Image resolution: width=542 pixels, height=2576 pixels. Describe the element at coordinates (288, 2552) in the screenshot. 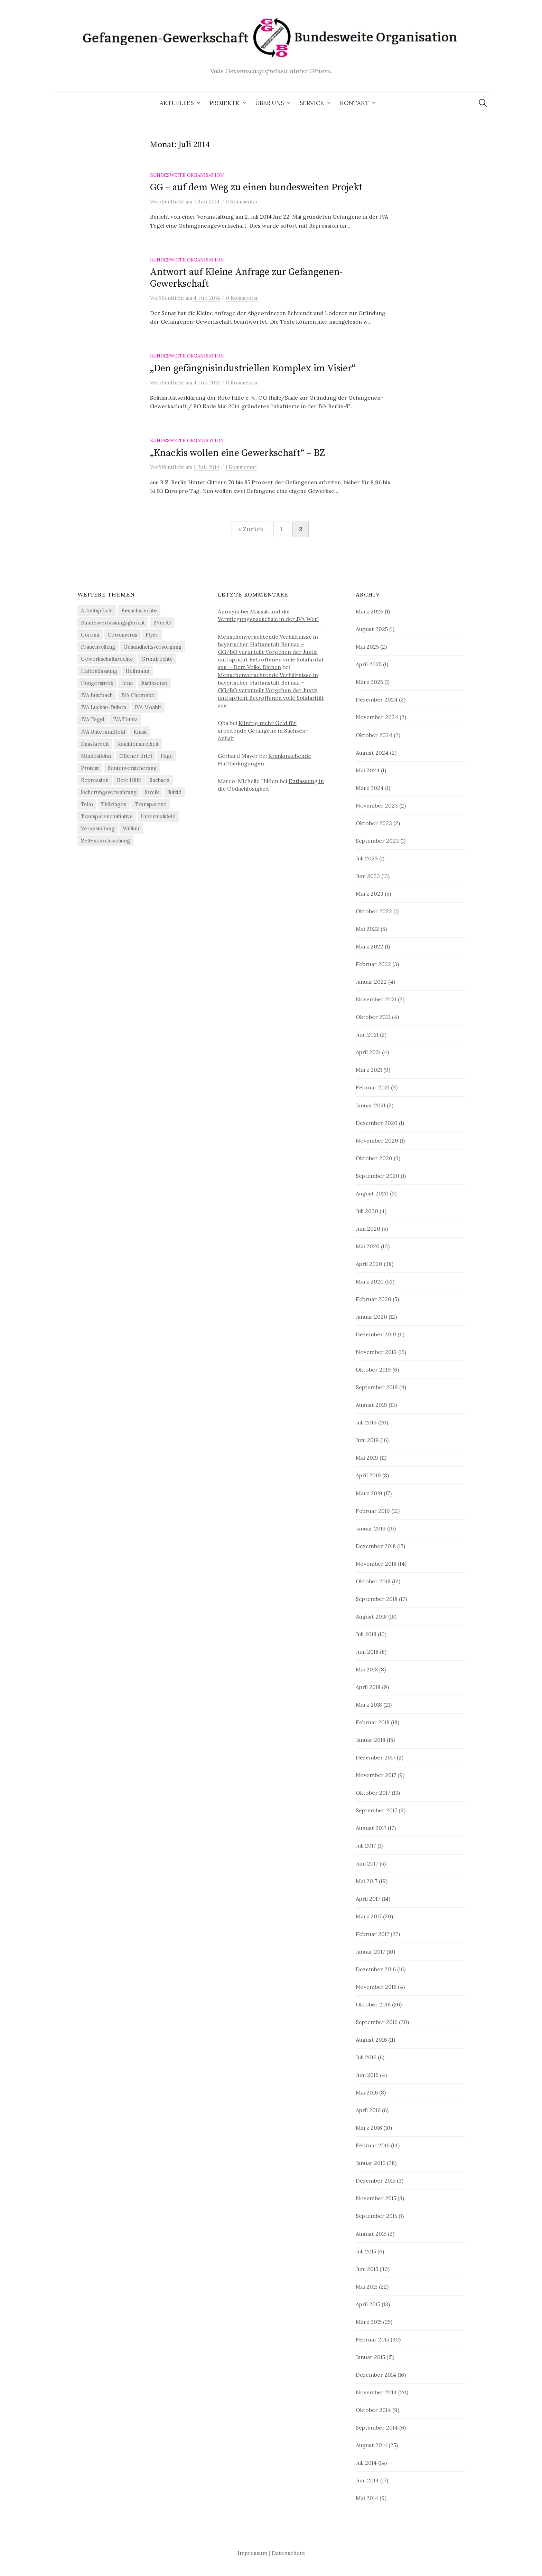

I see `Datenschutz` at that location.